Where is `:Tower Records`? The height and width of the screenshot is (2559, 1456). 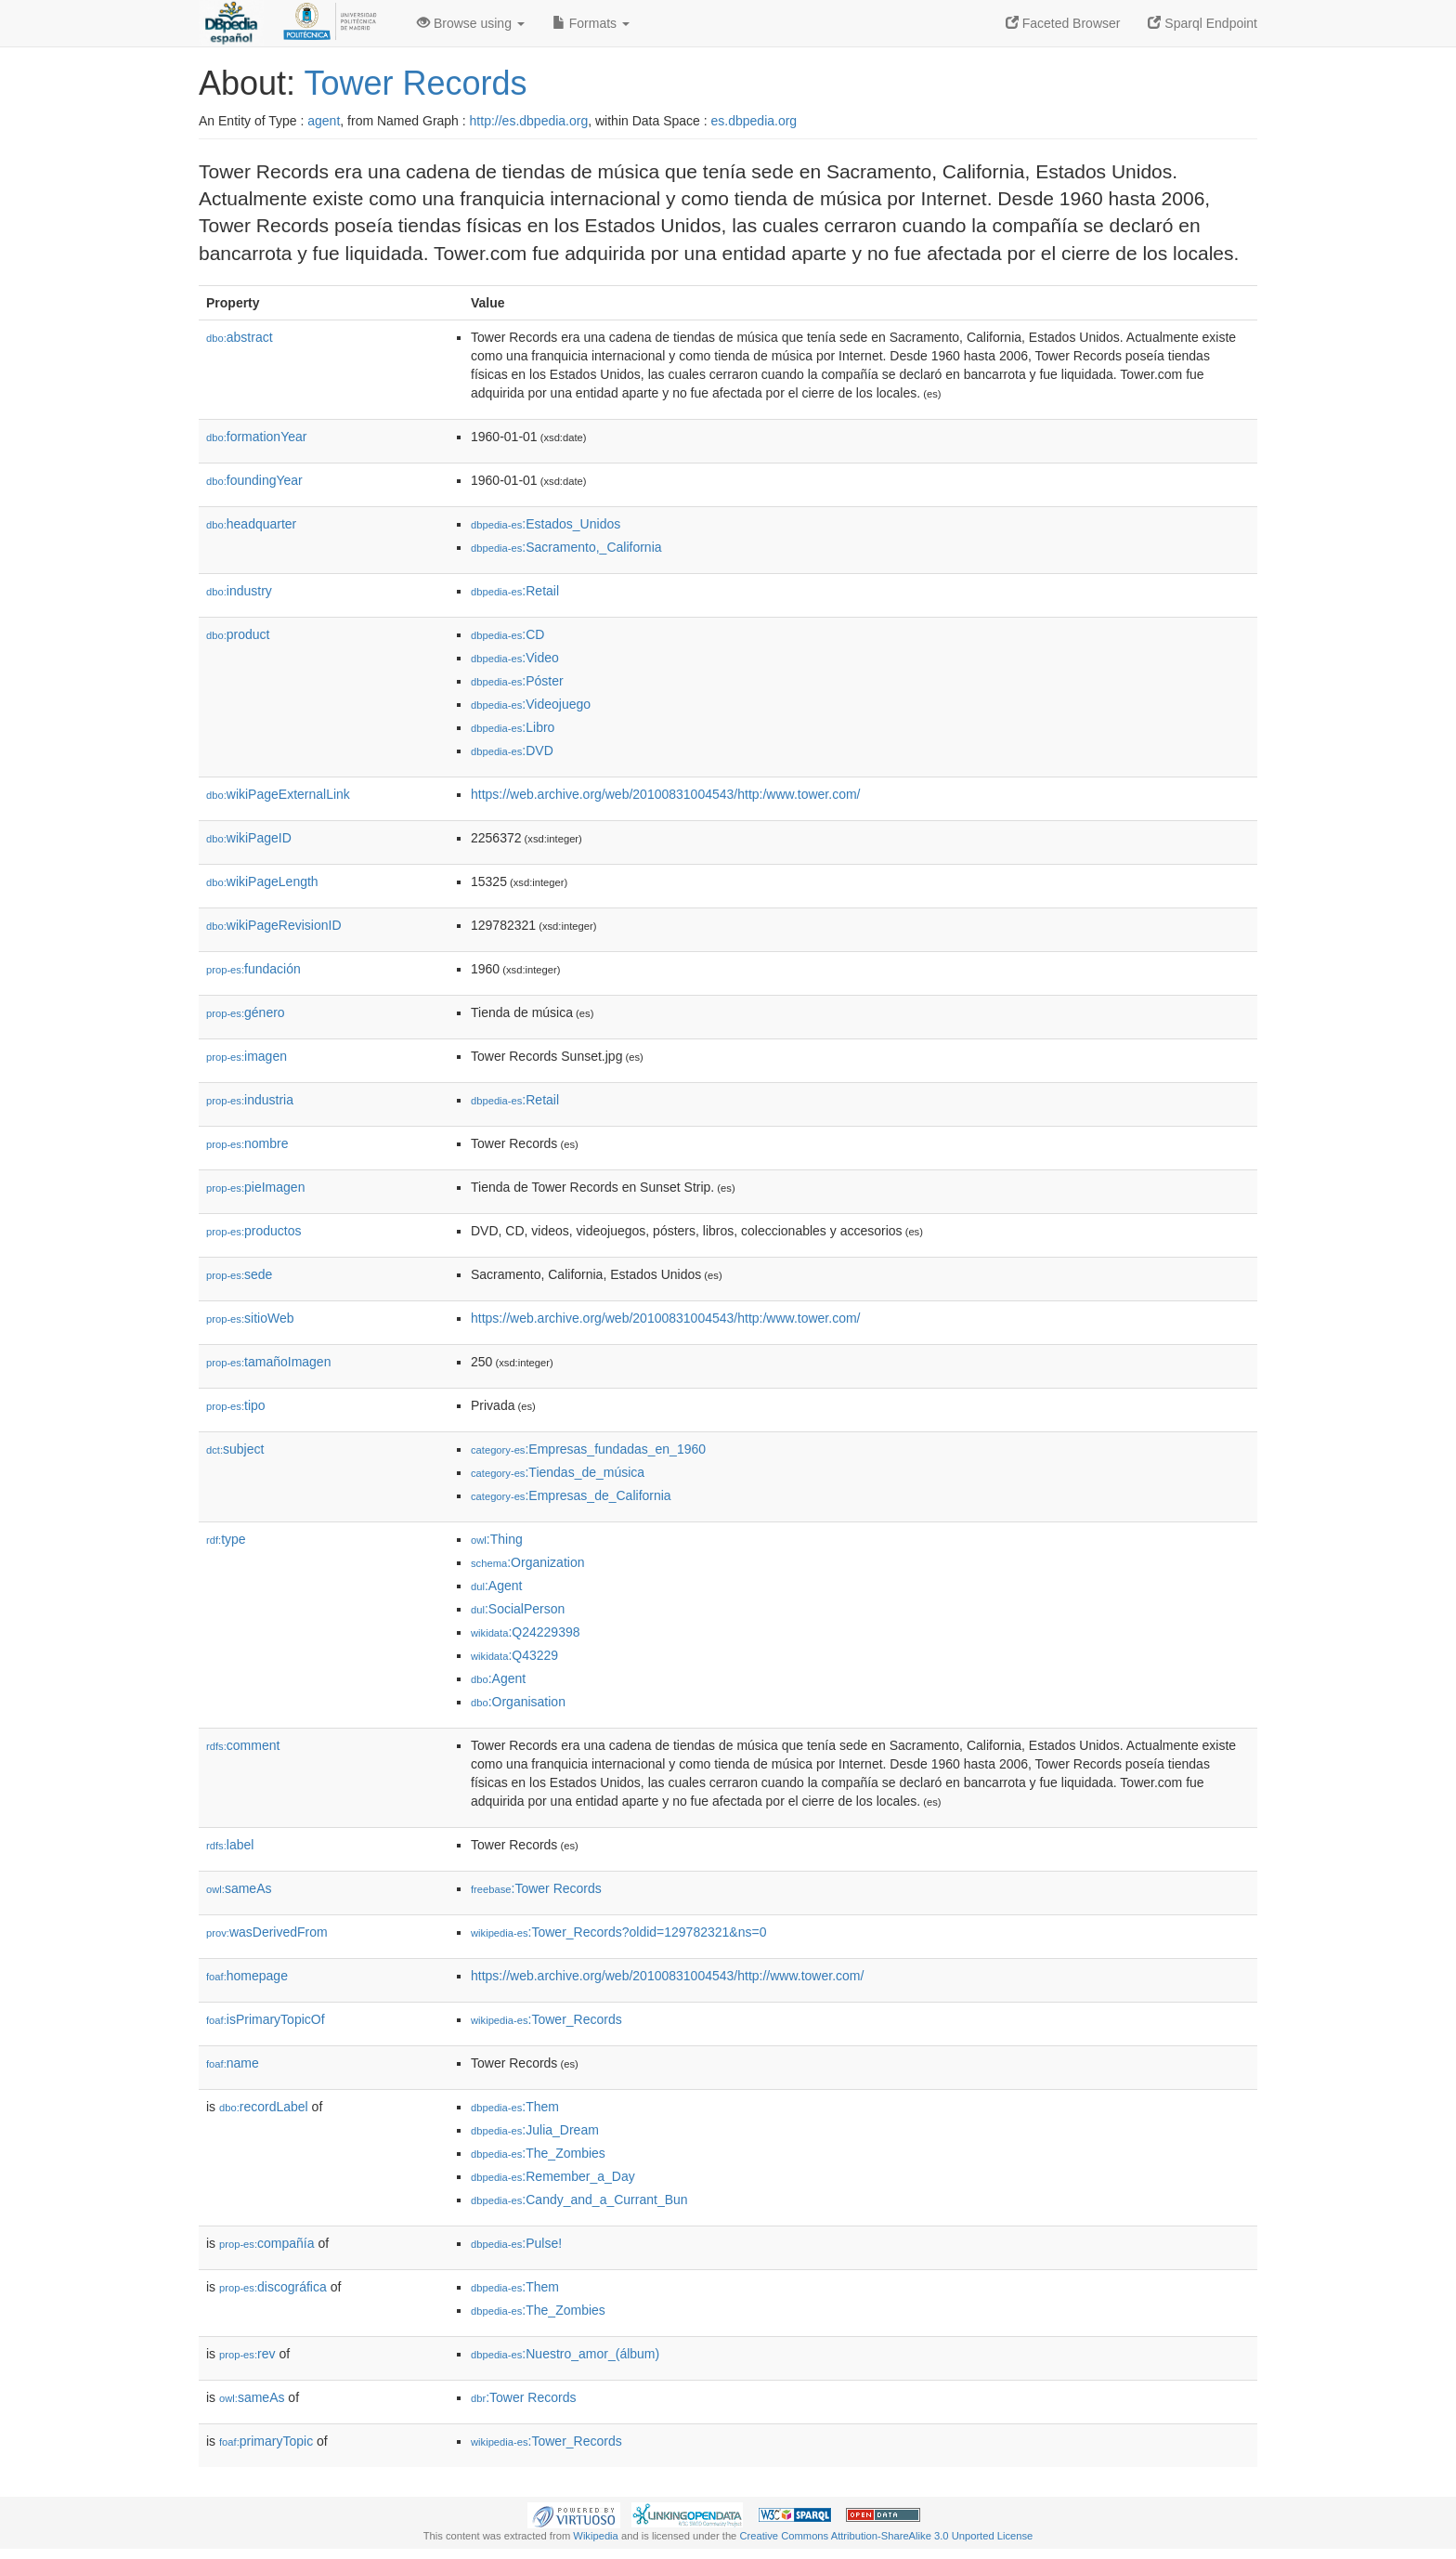 :Tower Records is located at coordinates (536, 1888).